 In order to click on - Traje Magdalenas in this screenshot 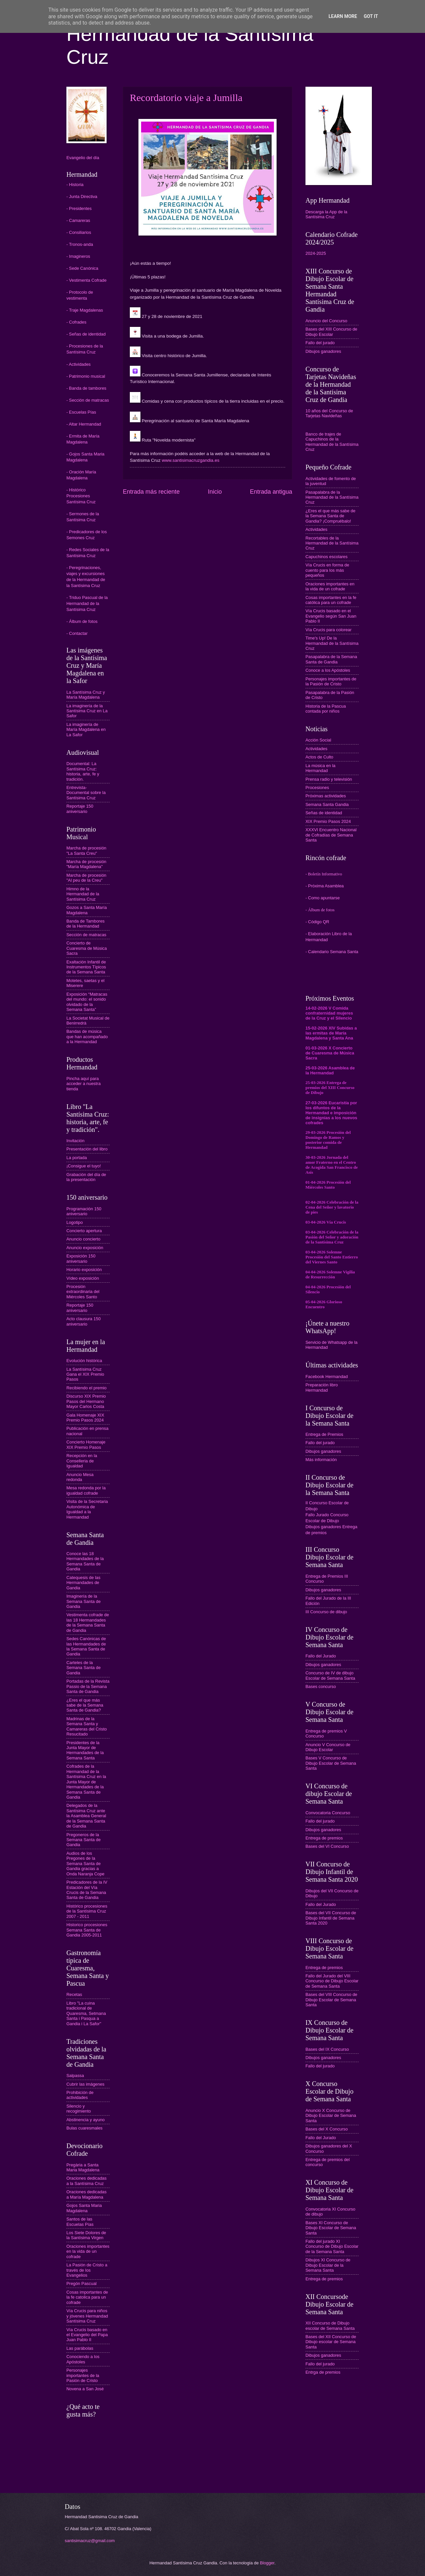, I will do `click(84, 310)`.